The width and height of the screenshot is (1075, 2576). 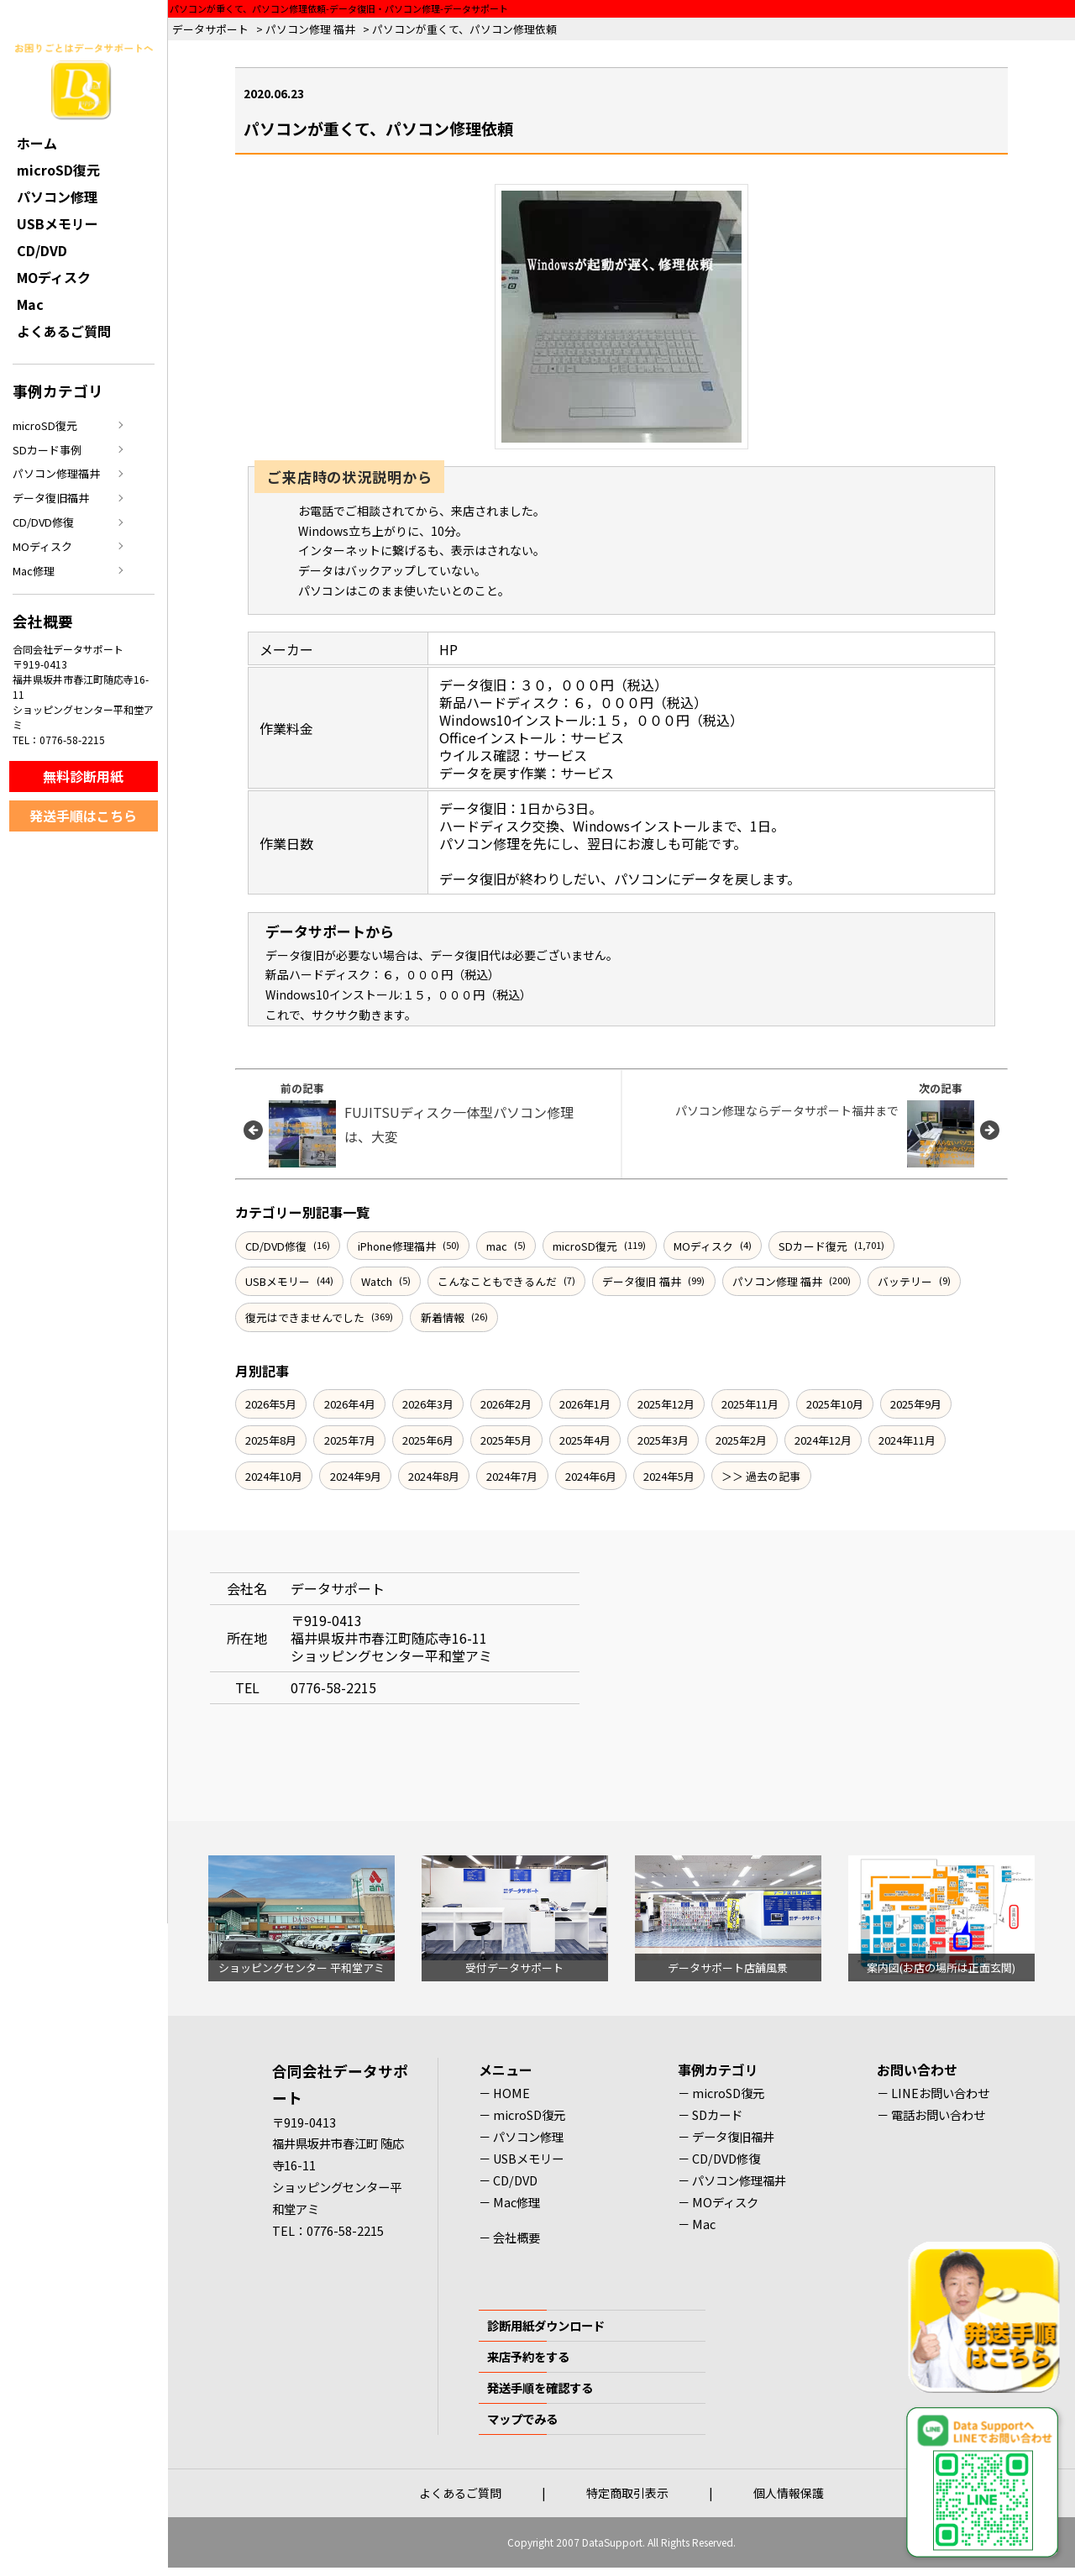 What do you see at coordinates (64, 331) in the screenshot?
I see `よくあるご質問` at bounding box center [64, 331].